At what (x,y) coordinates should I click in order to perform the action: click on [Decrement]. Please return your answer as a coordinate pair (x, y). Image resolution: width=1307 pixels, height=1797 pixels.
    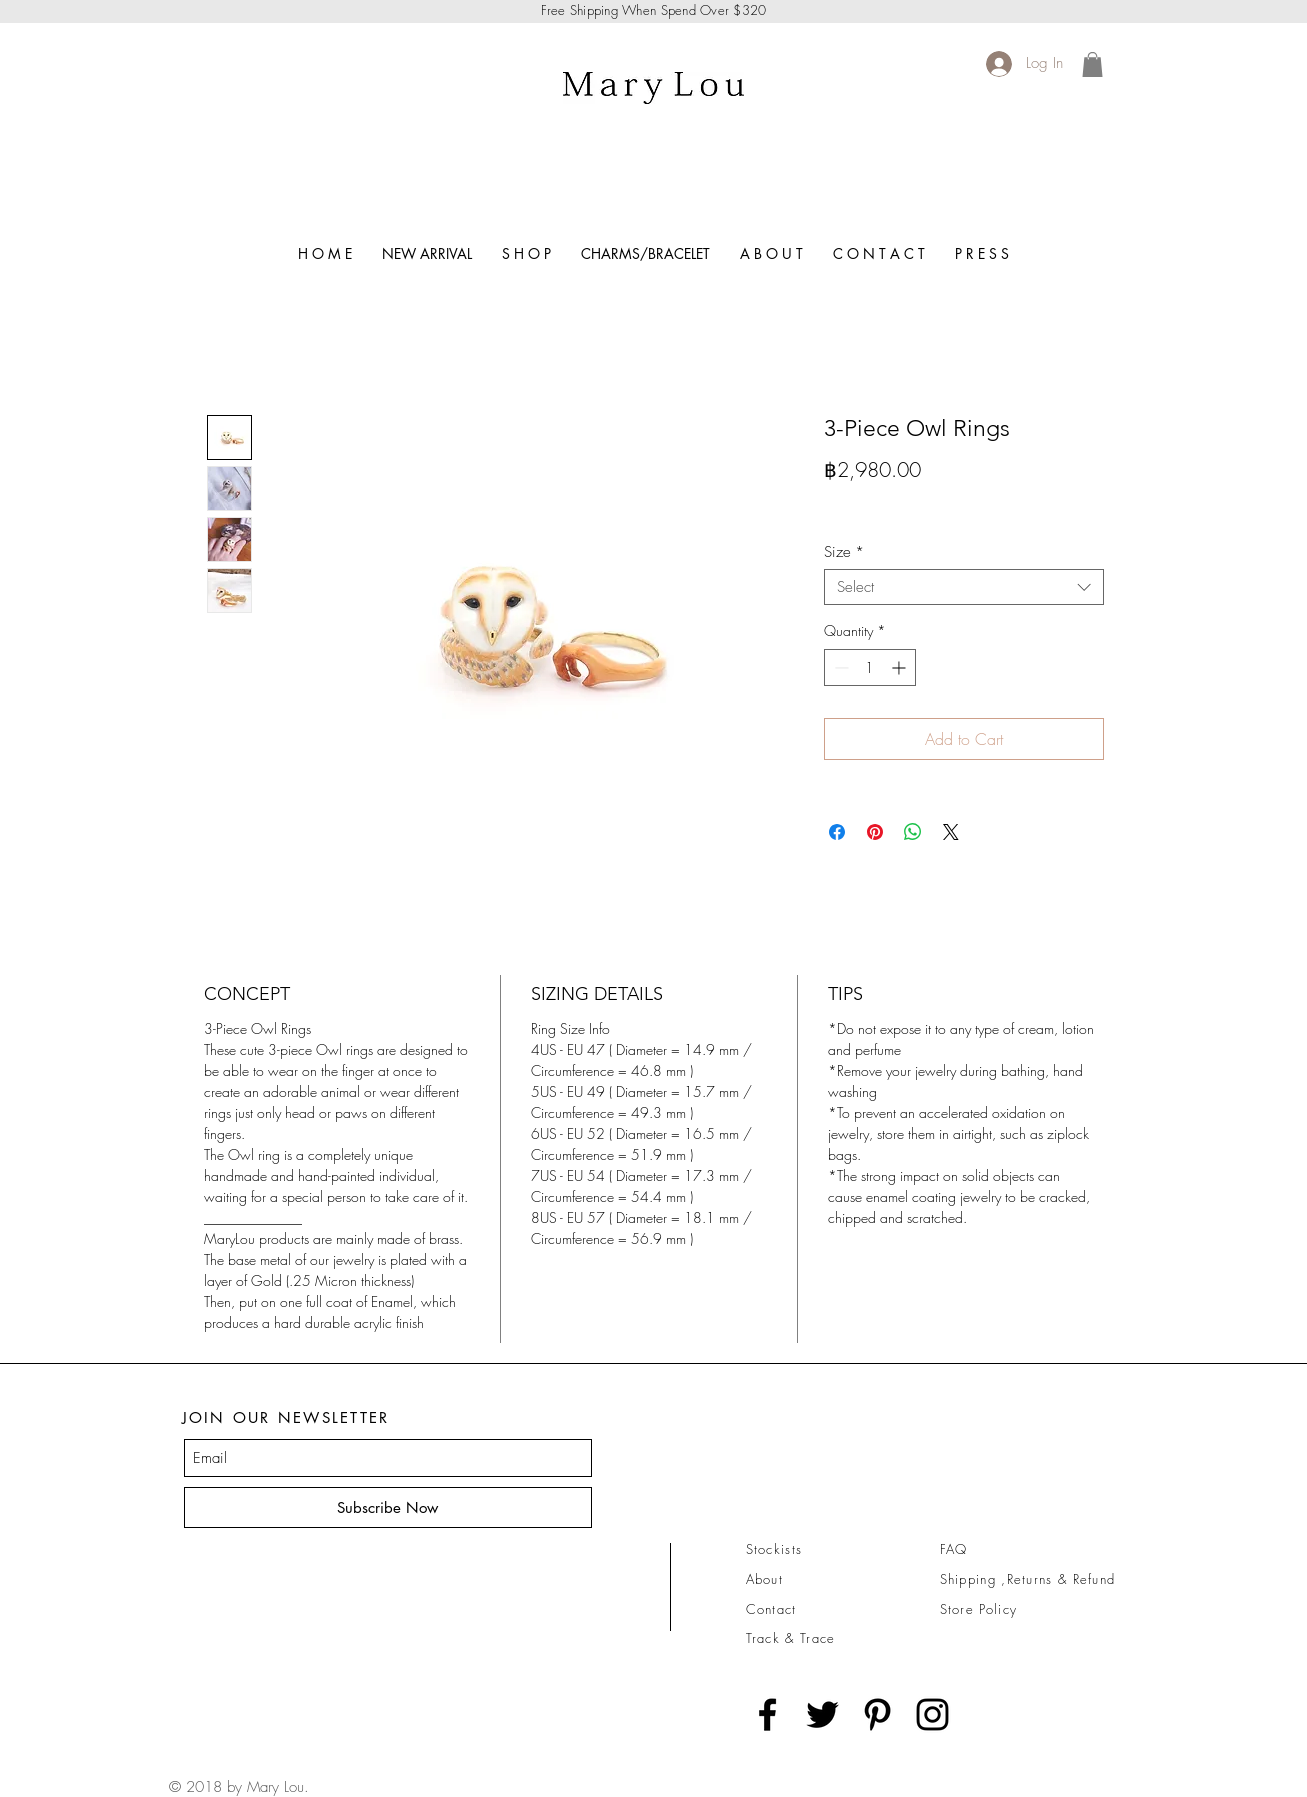
    Looking at the image, I should click on (839, 667).